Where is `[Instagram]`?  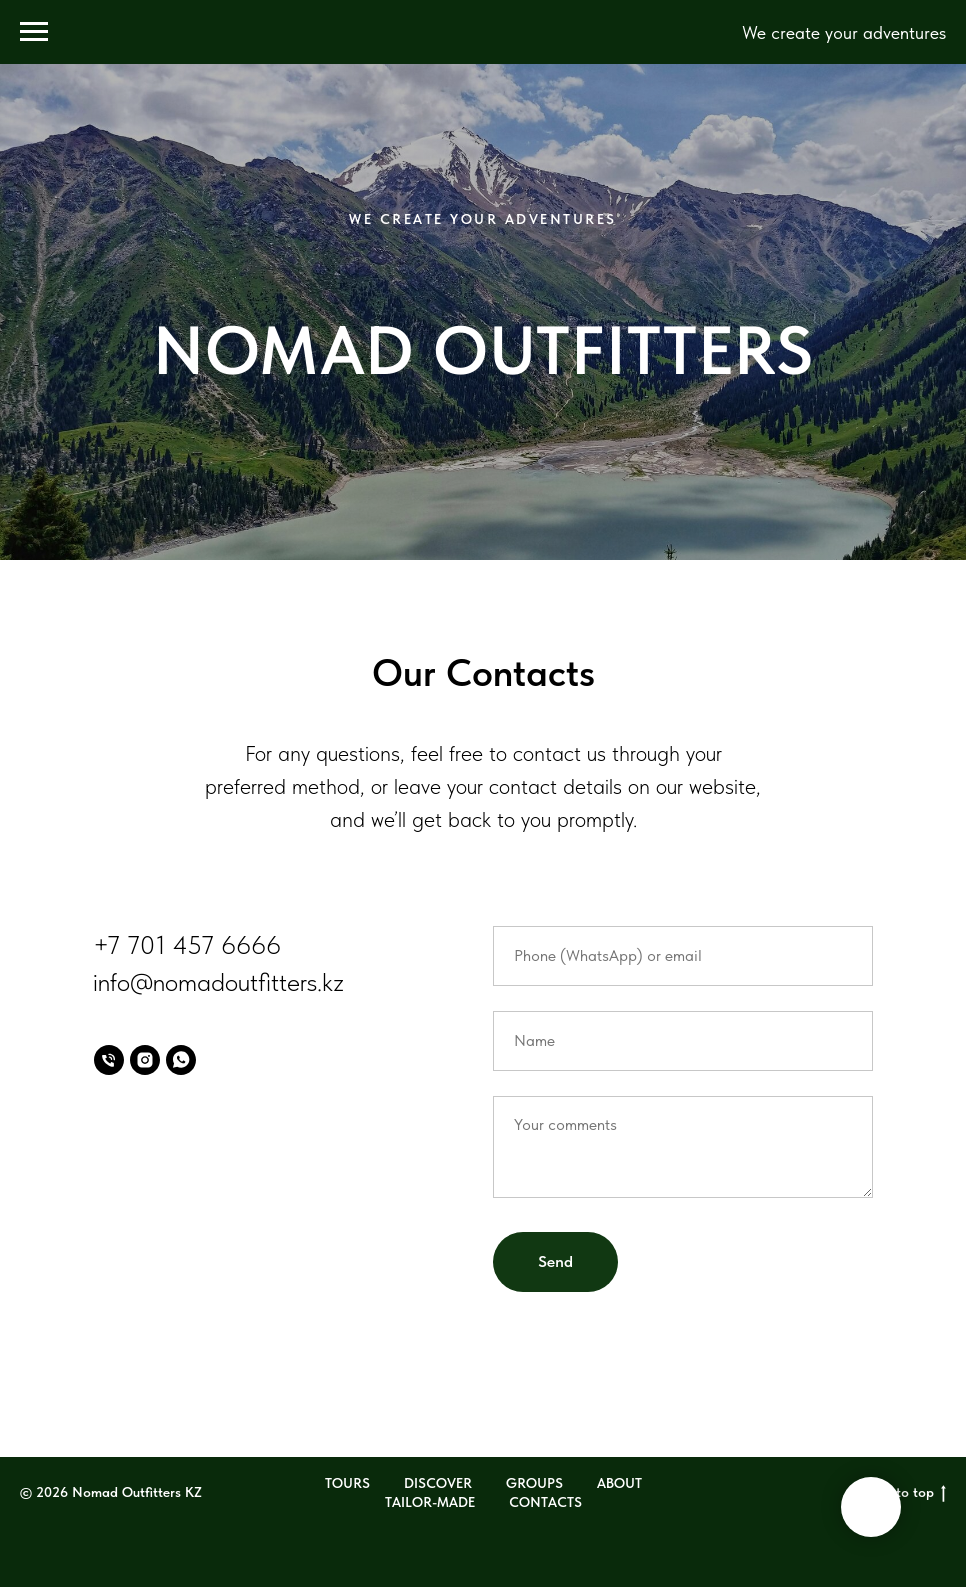
[Instagram] is located at coordinates (145, 1060).